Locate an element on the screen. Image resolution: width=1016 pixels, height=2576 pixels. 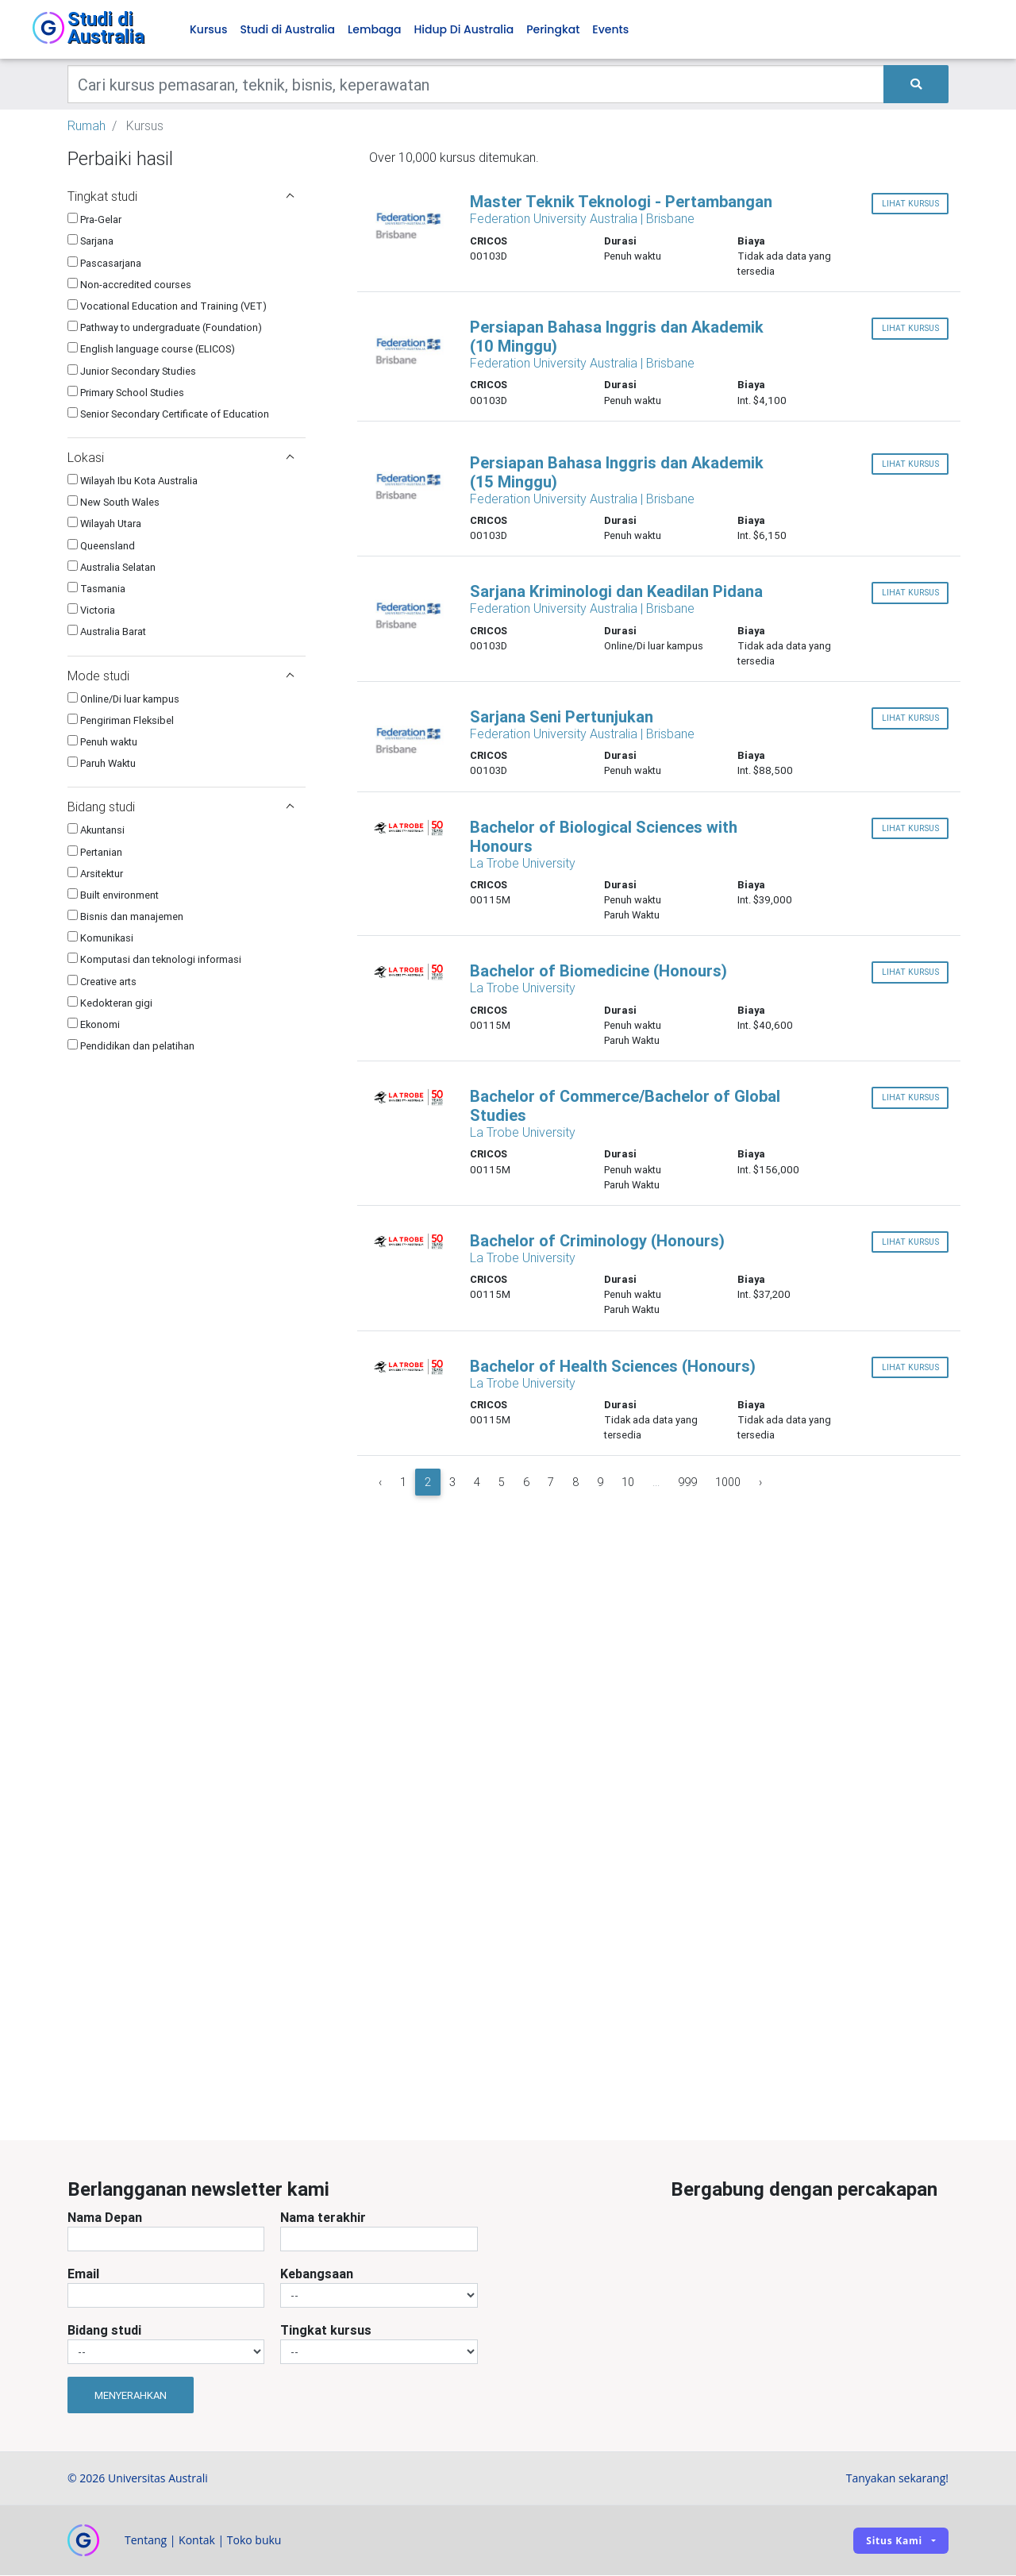
Lembaga is located at coordinates (374, 30).